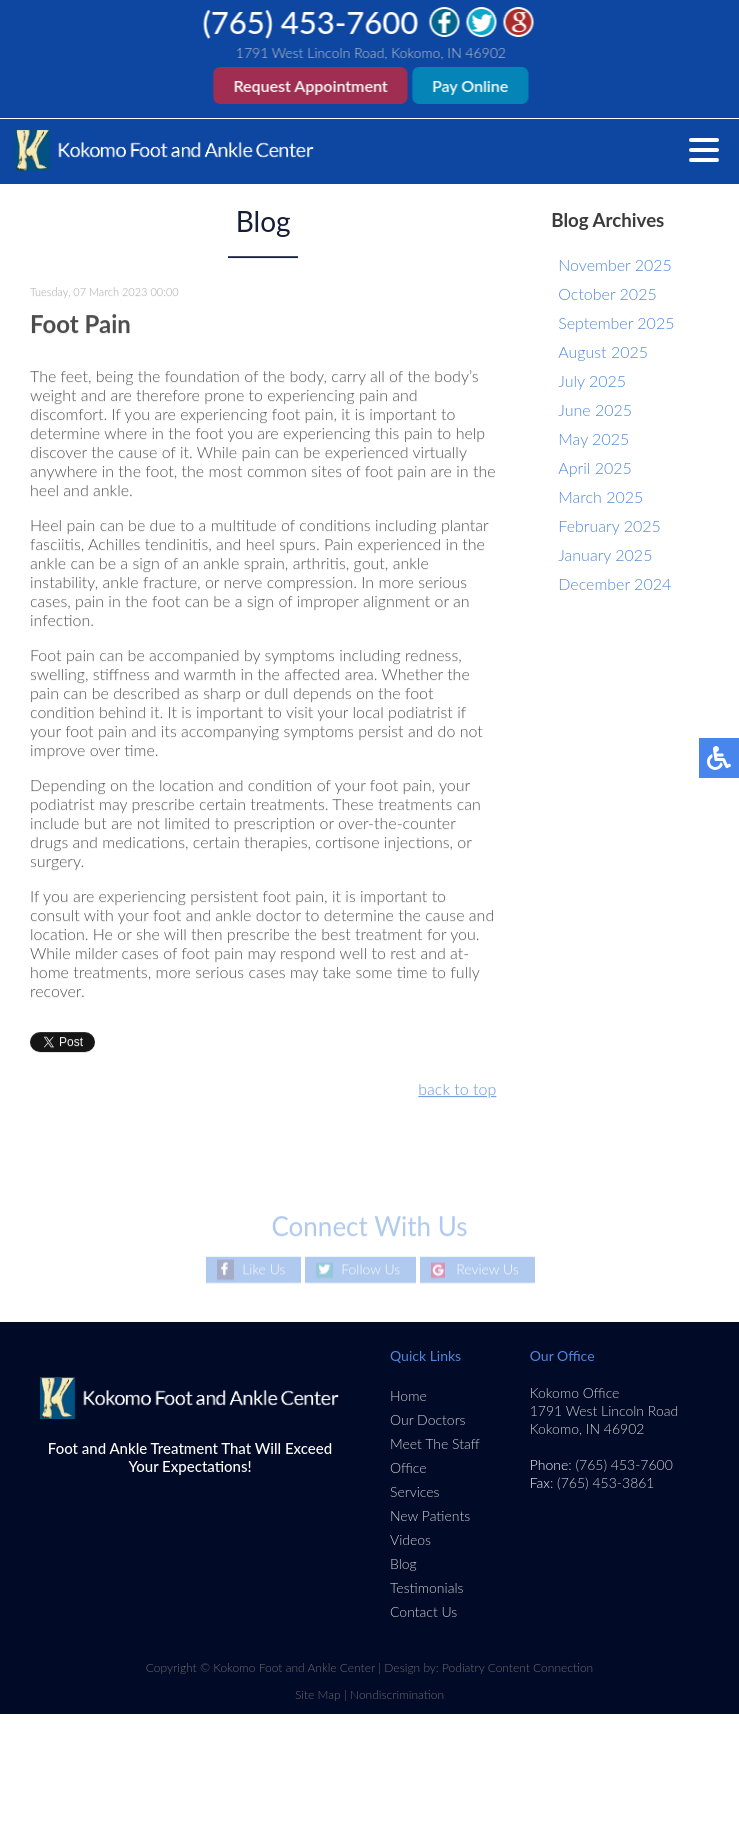  Describe the element at coordinates (614, 583) in the screenshot. I see `December 2024` at that location.